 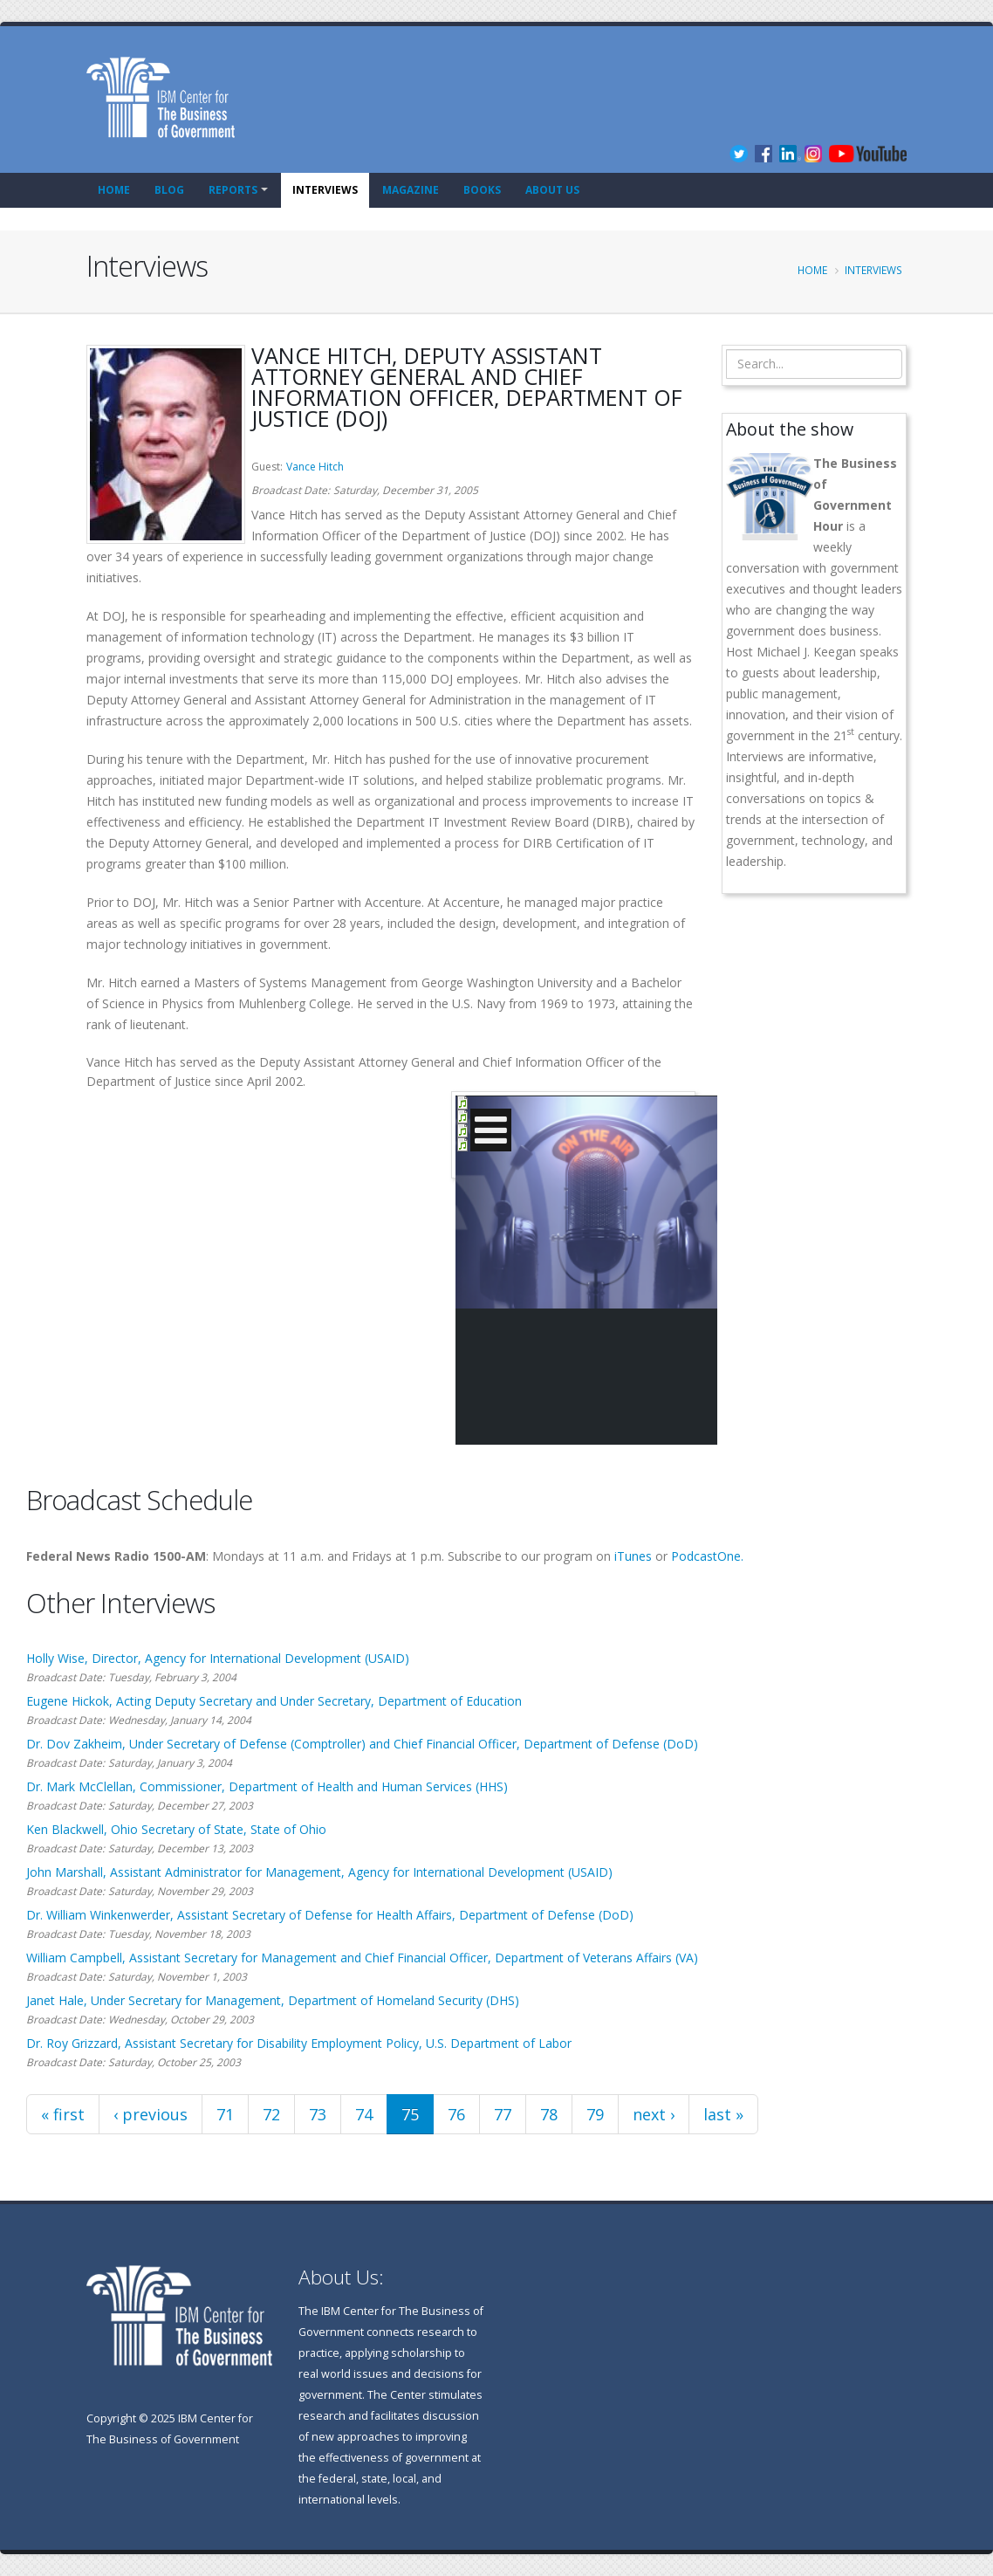 I want to click on 77, so click(x=502, y=2114).